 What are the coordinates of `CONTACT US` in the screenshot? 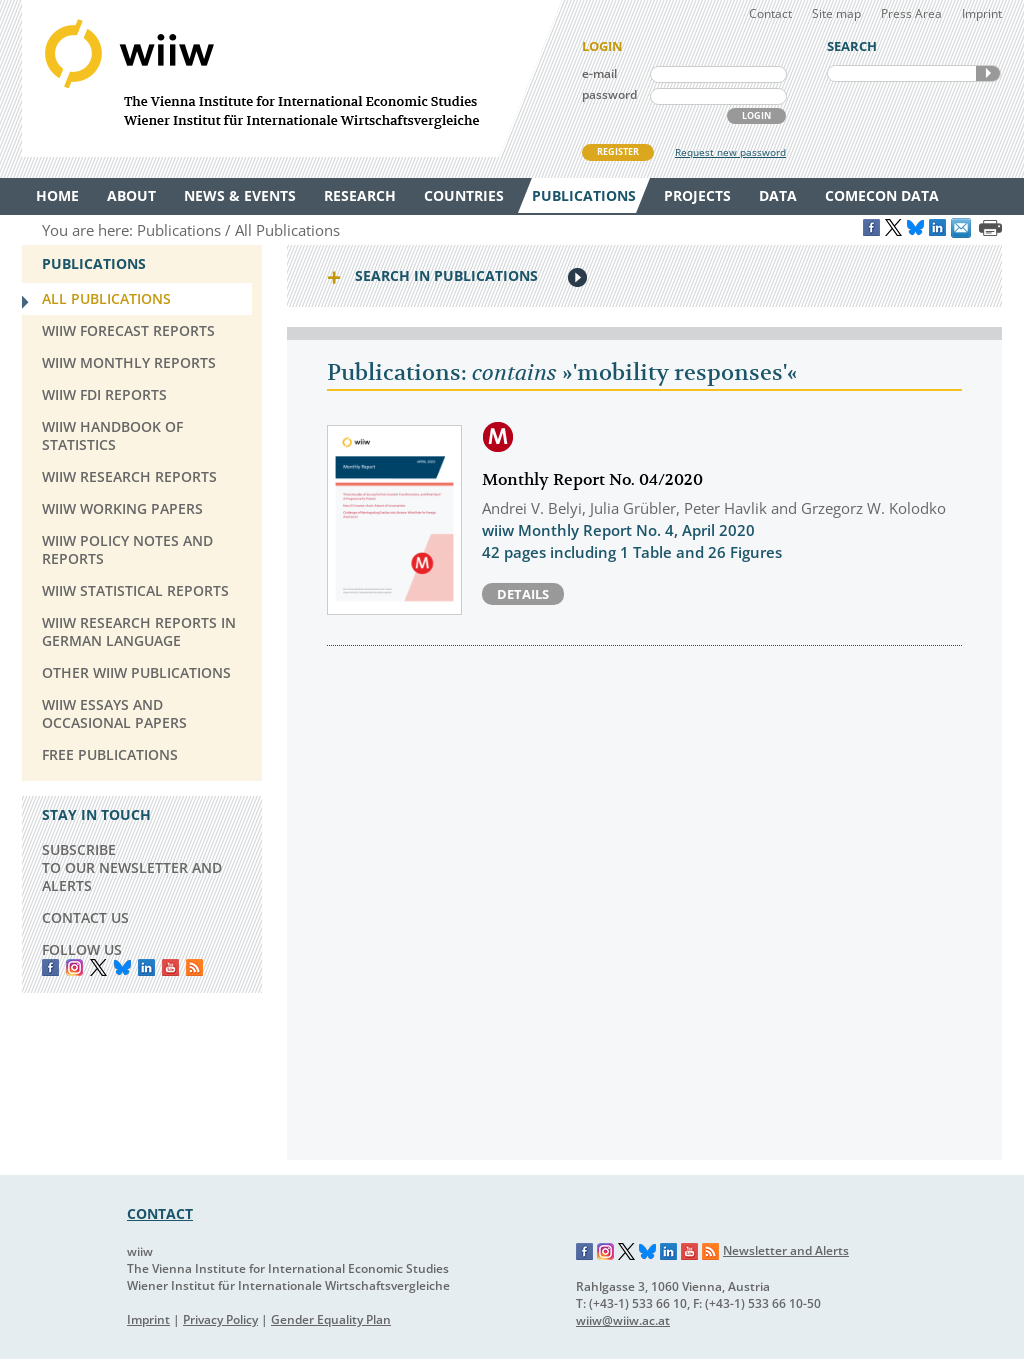 It's located at (85, 917).